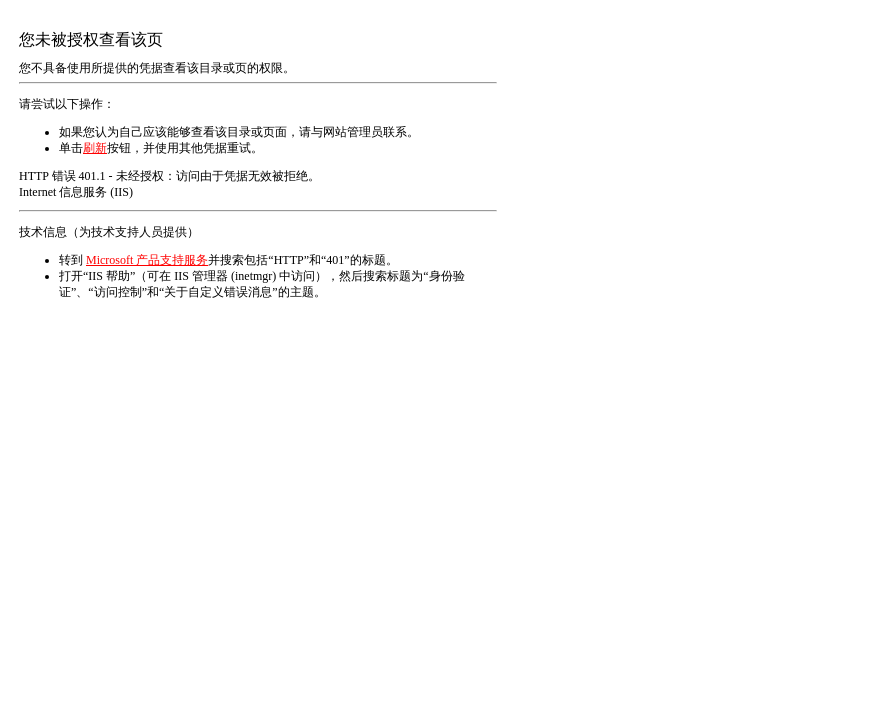  Describe the element at coordinates (95, 148) in the screenshot. I see `刷新` at that location.